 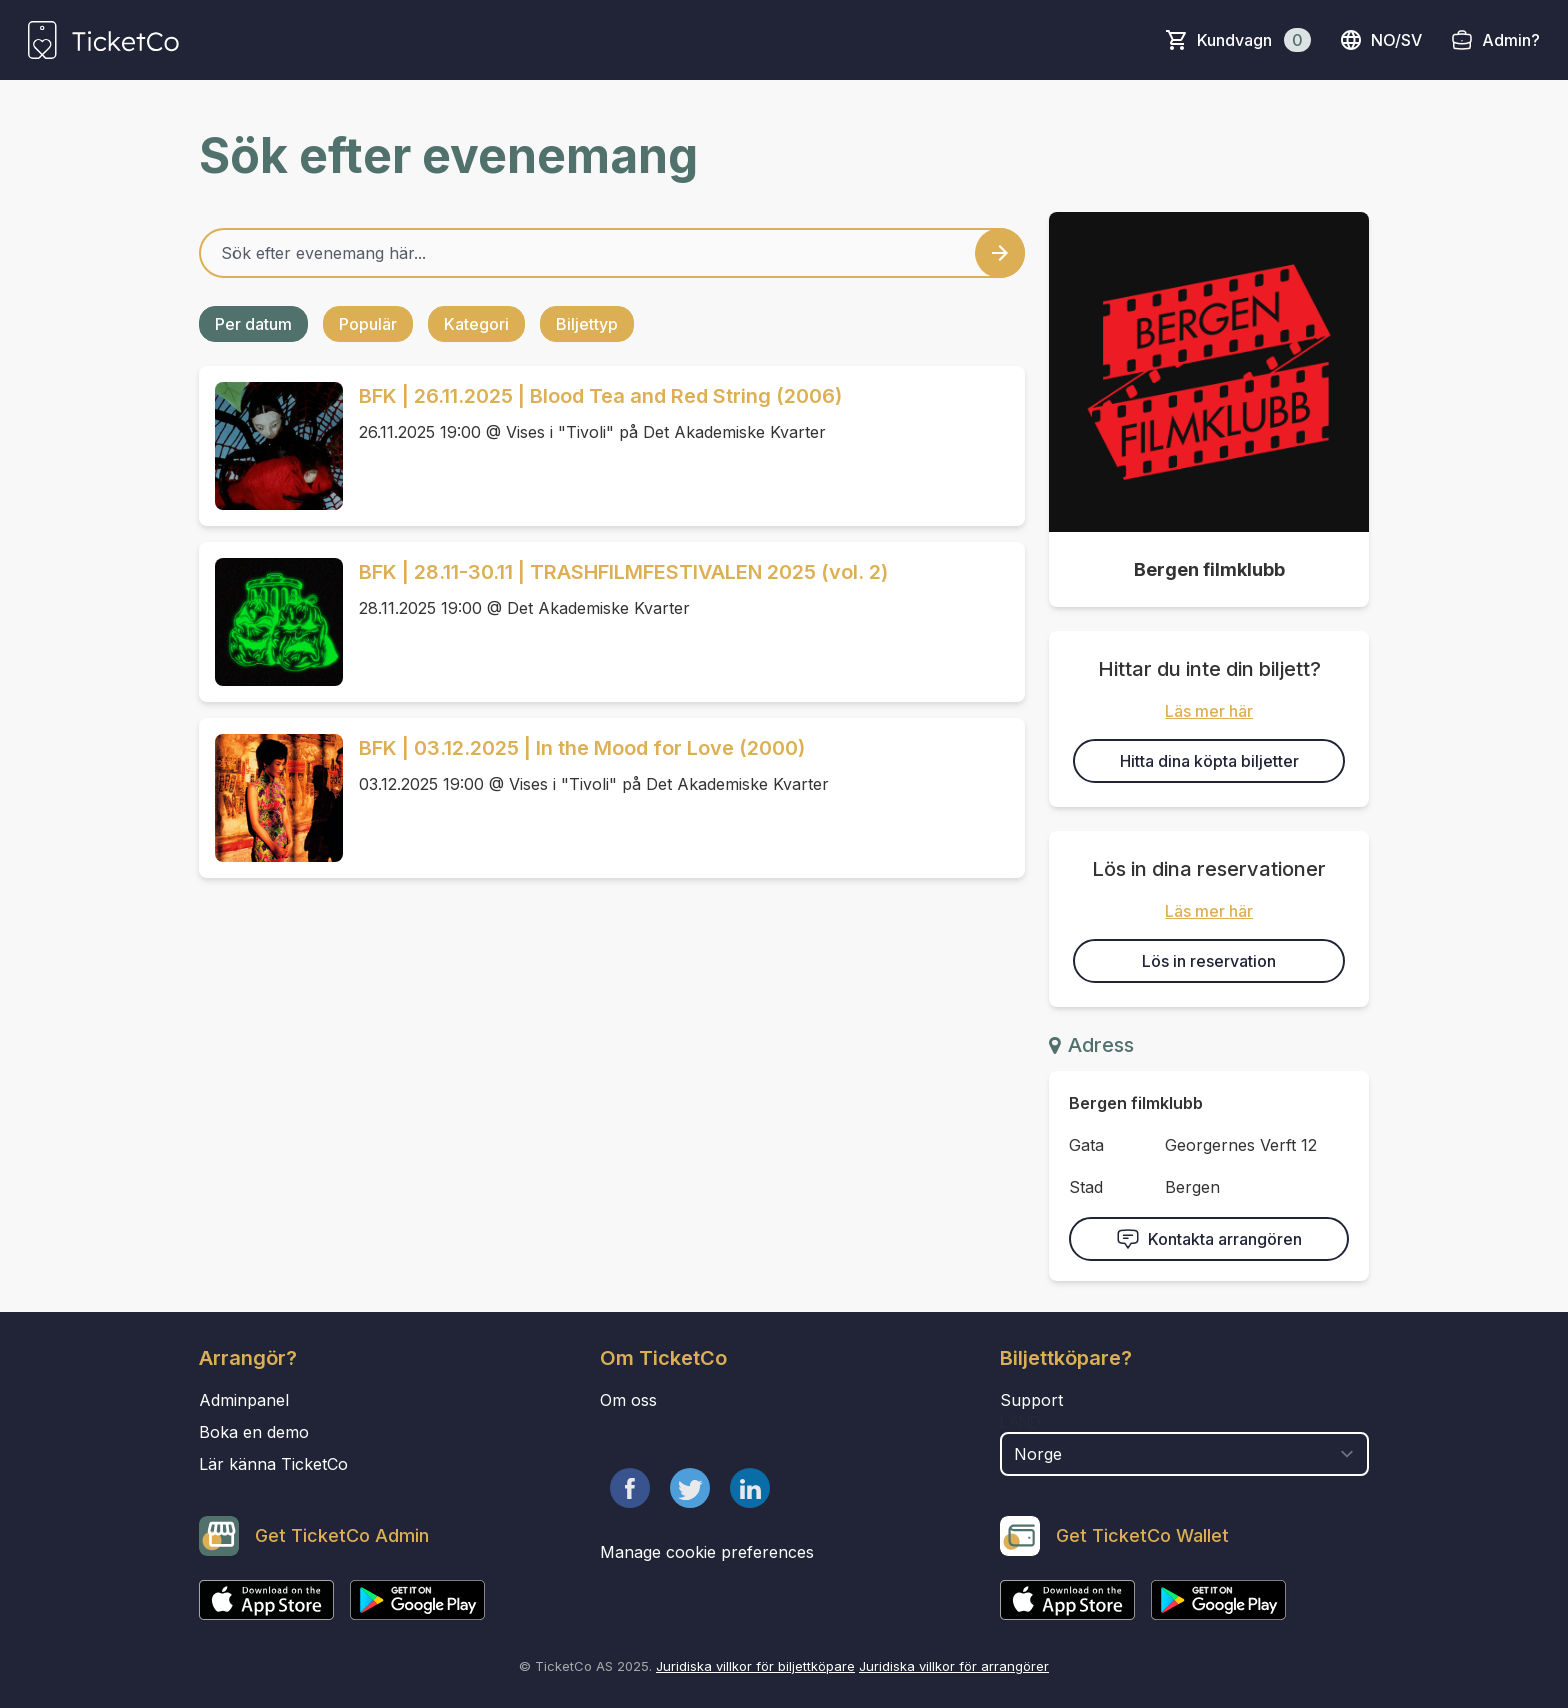 I want to click on BFK | 28.11-30.11 | TRASHFILMFESTIVALEN 2025 (vol. 2), so click(x=623, y=572).